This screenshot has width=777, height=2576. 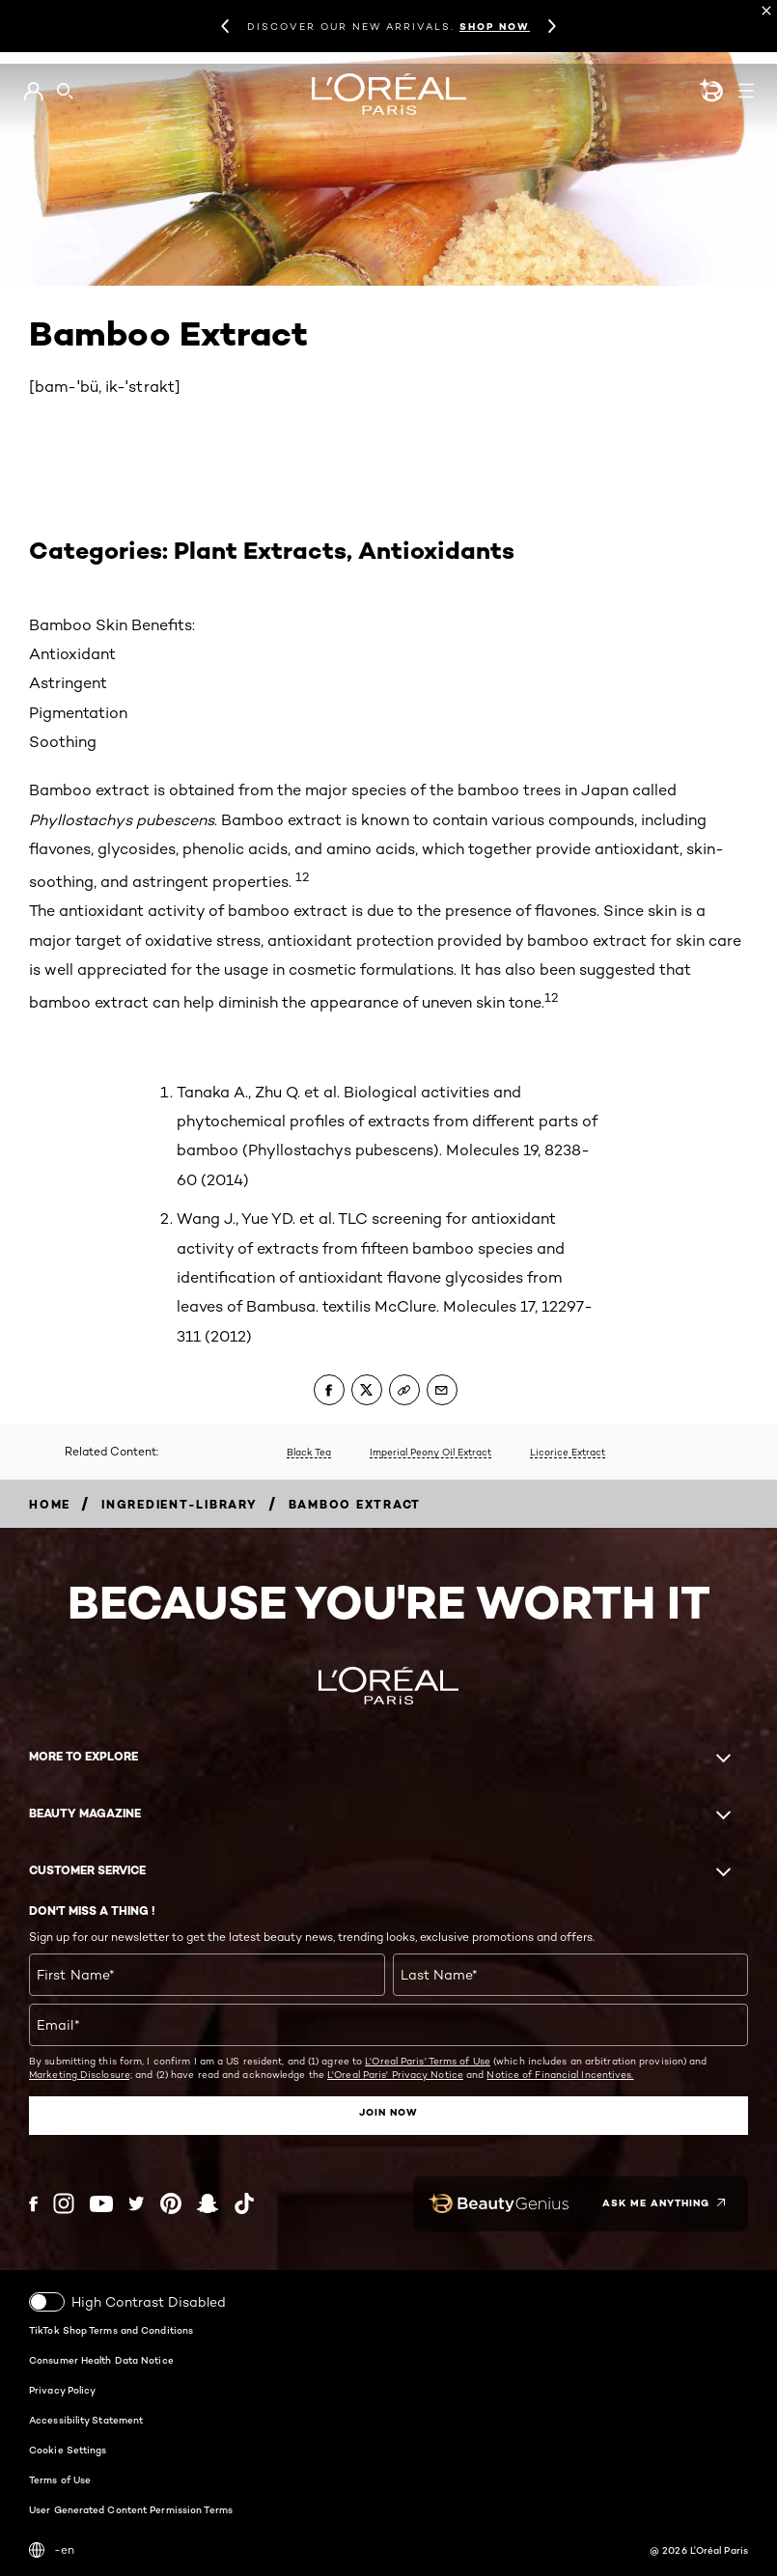 What do you see at coordinates (395, 2074) in the screenshot?
I see `L'Oreal Paris' Privacy Notice` at bounding box center [395, 2074].